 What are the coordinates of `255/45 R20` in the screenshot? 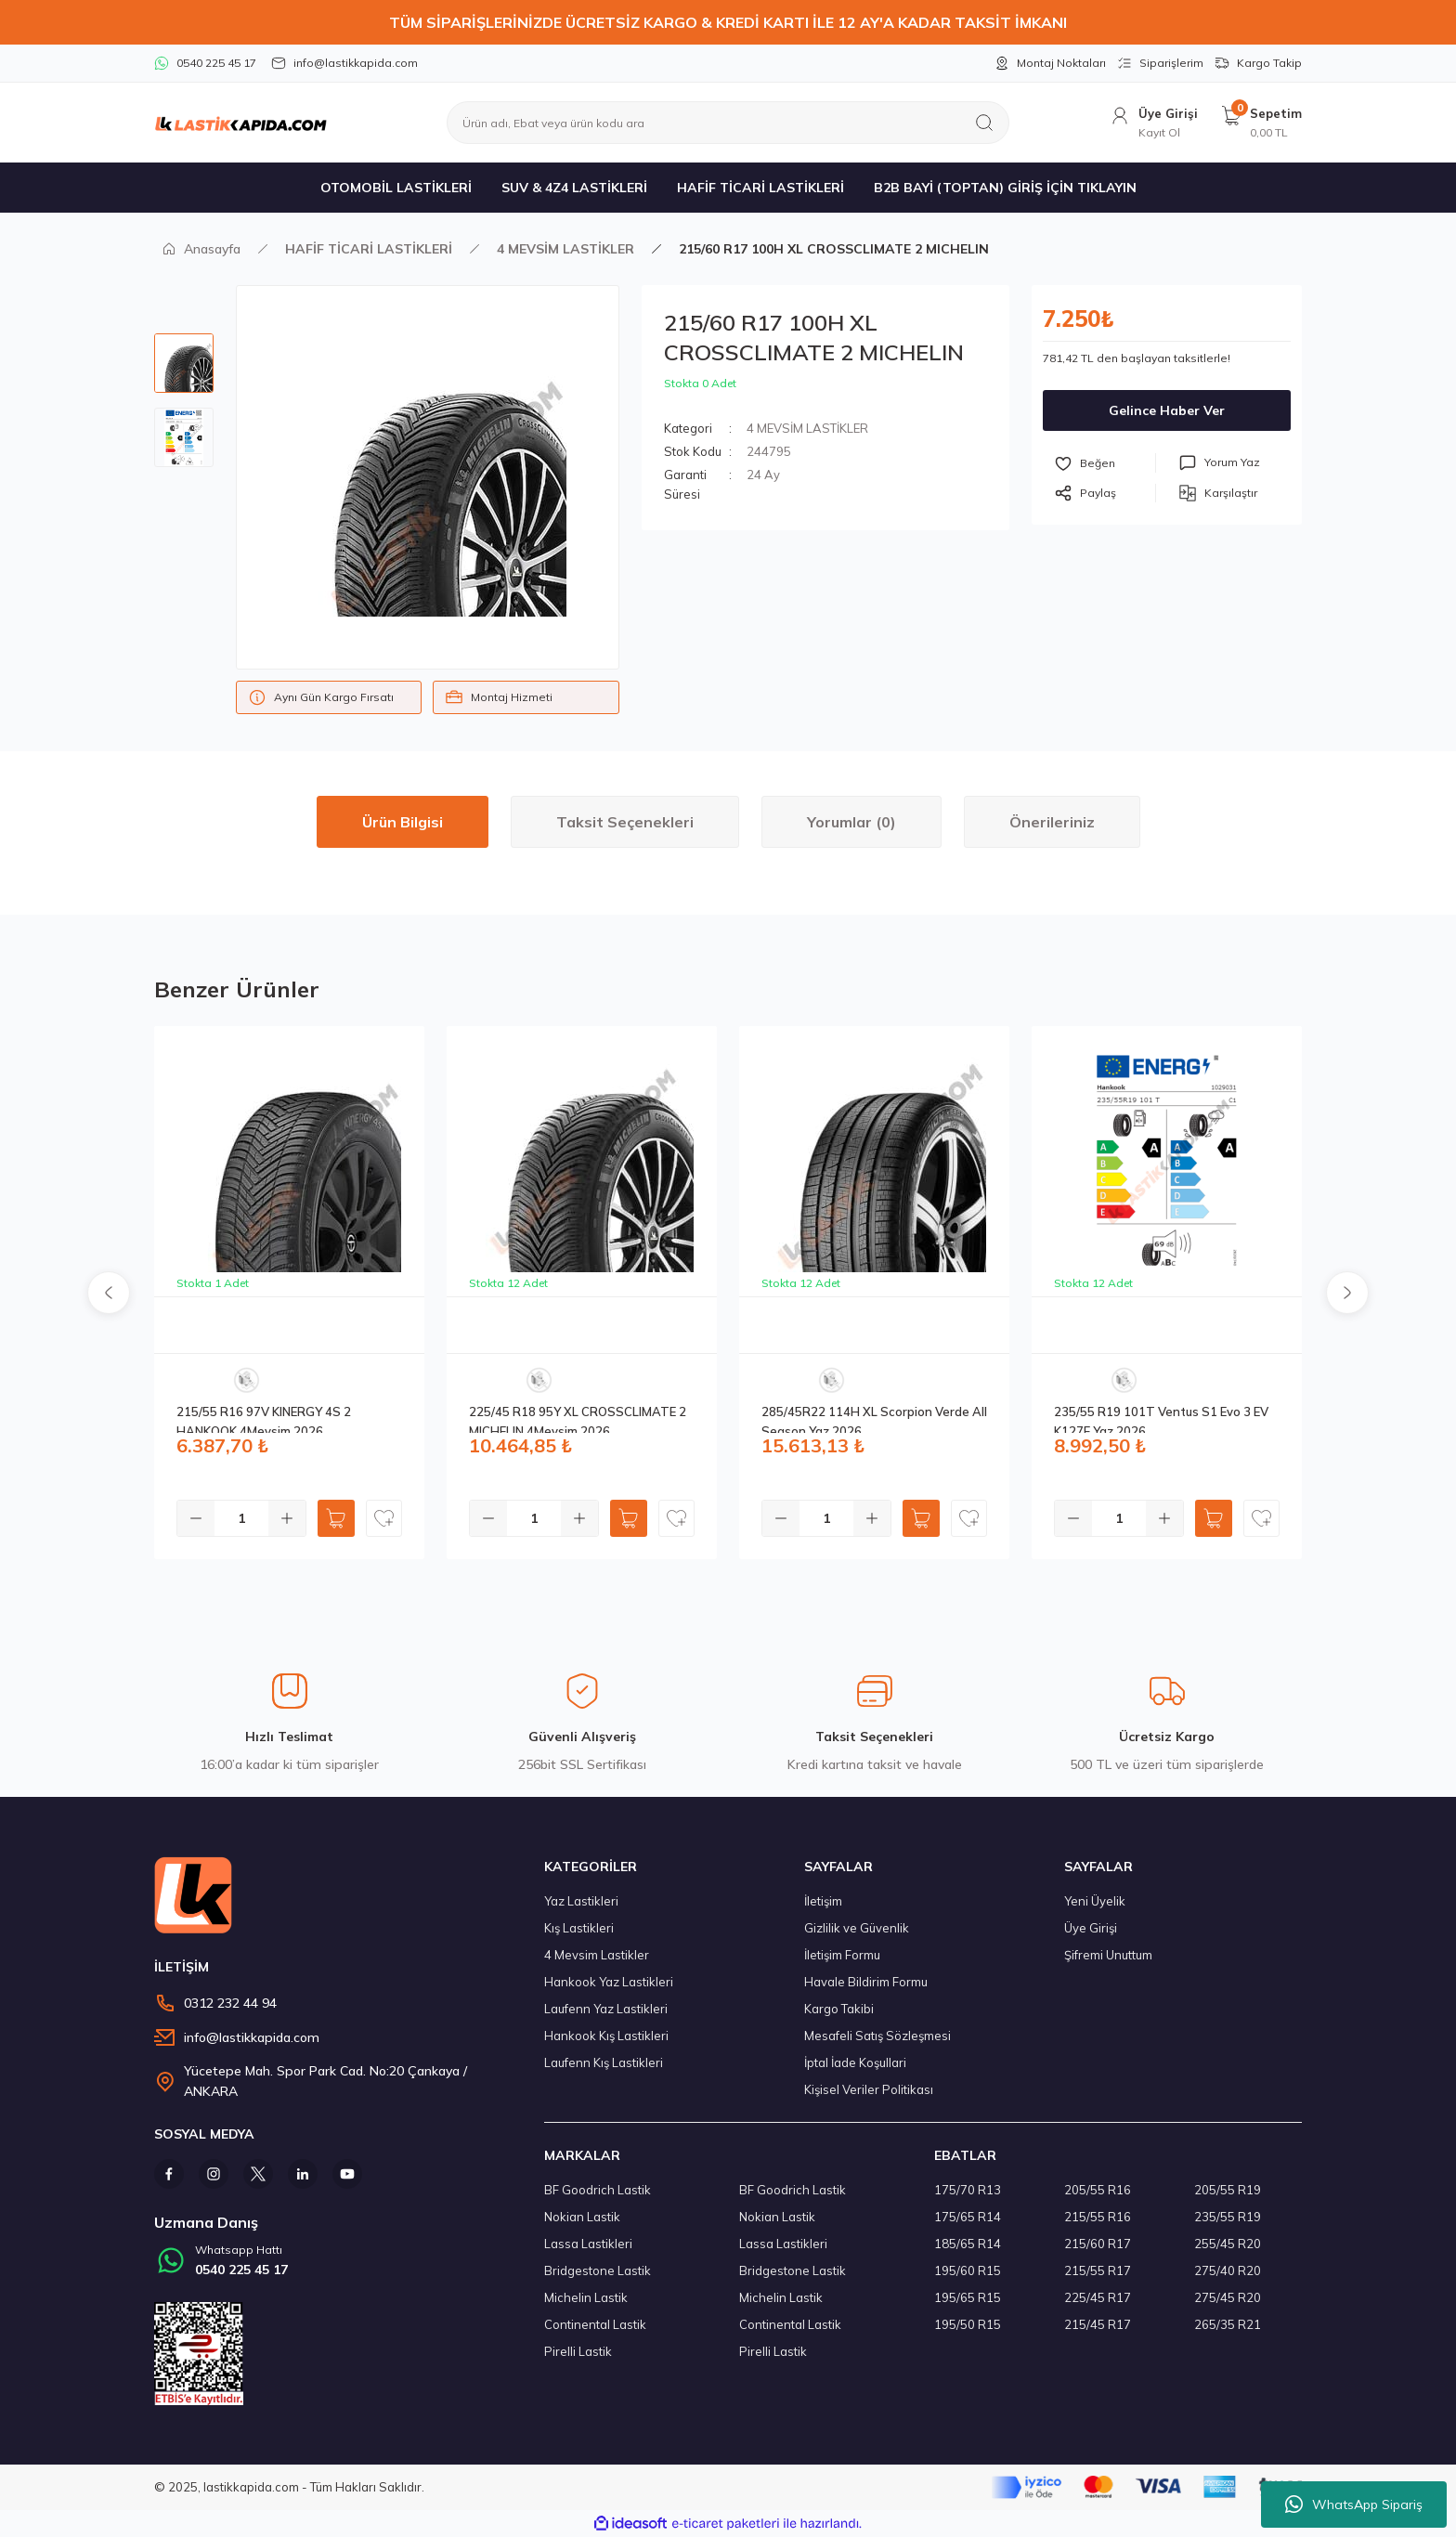 It's located at (1227, 2243).